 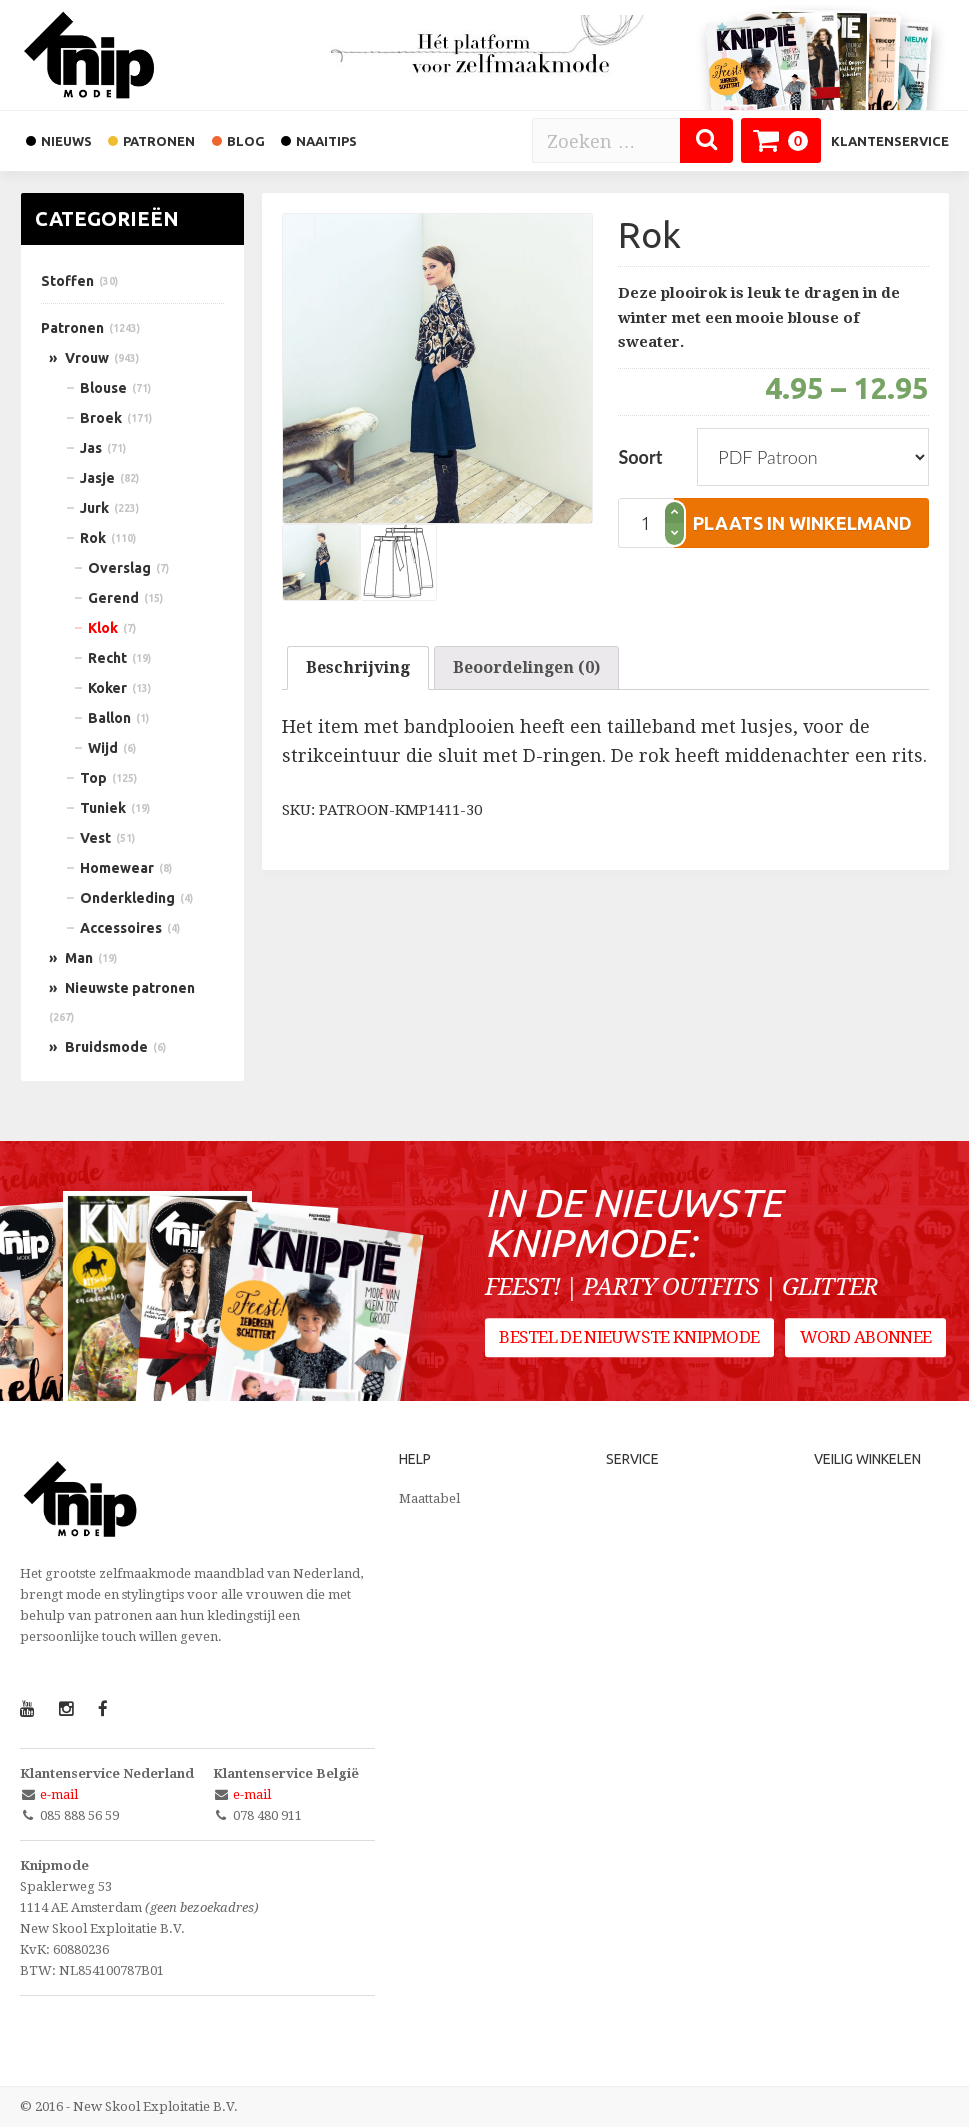 What do you see at coordinates (72, 328) in the screenshot?
I see `Patronen` at bounding box center [72, 328].